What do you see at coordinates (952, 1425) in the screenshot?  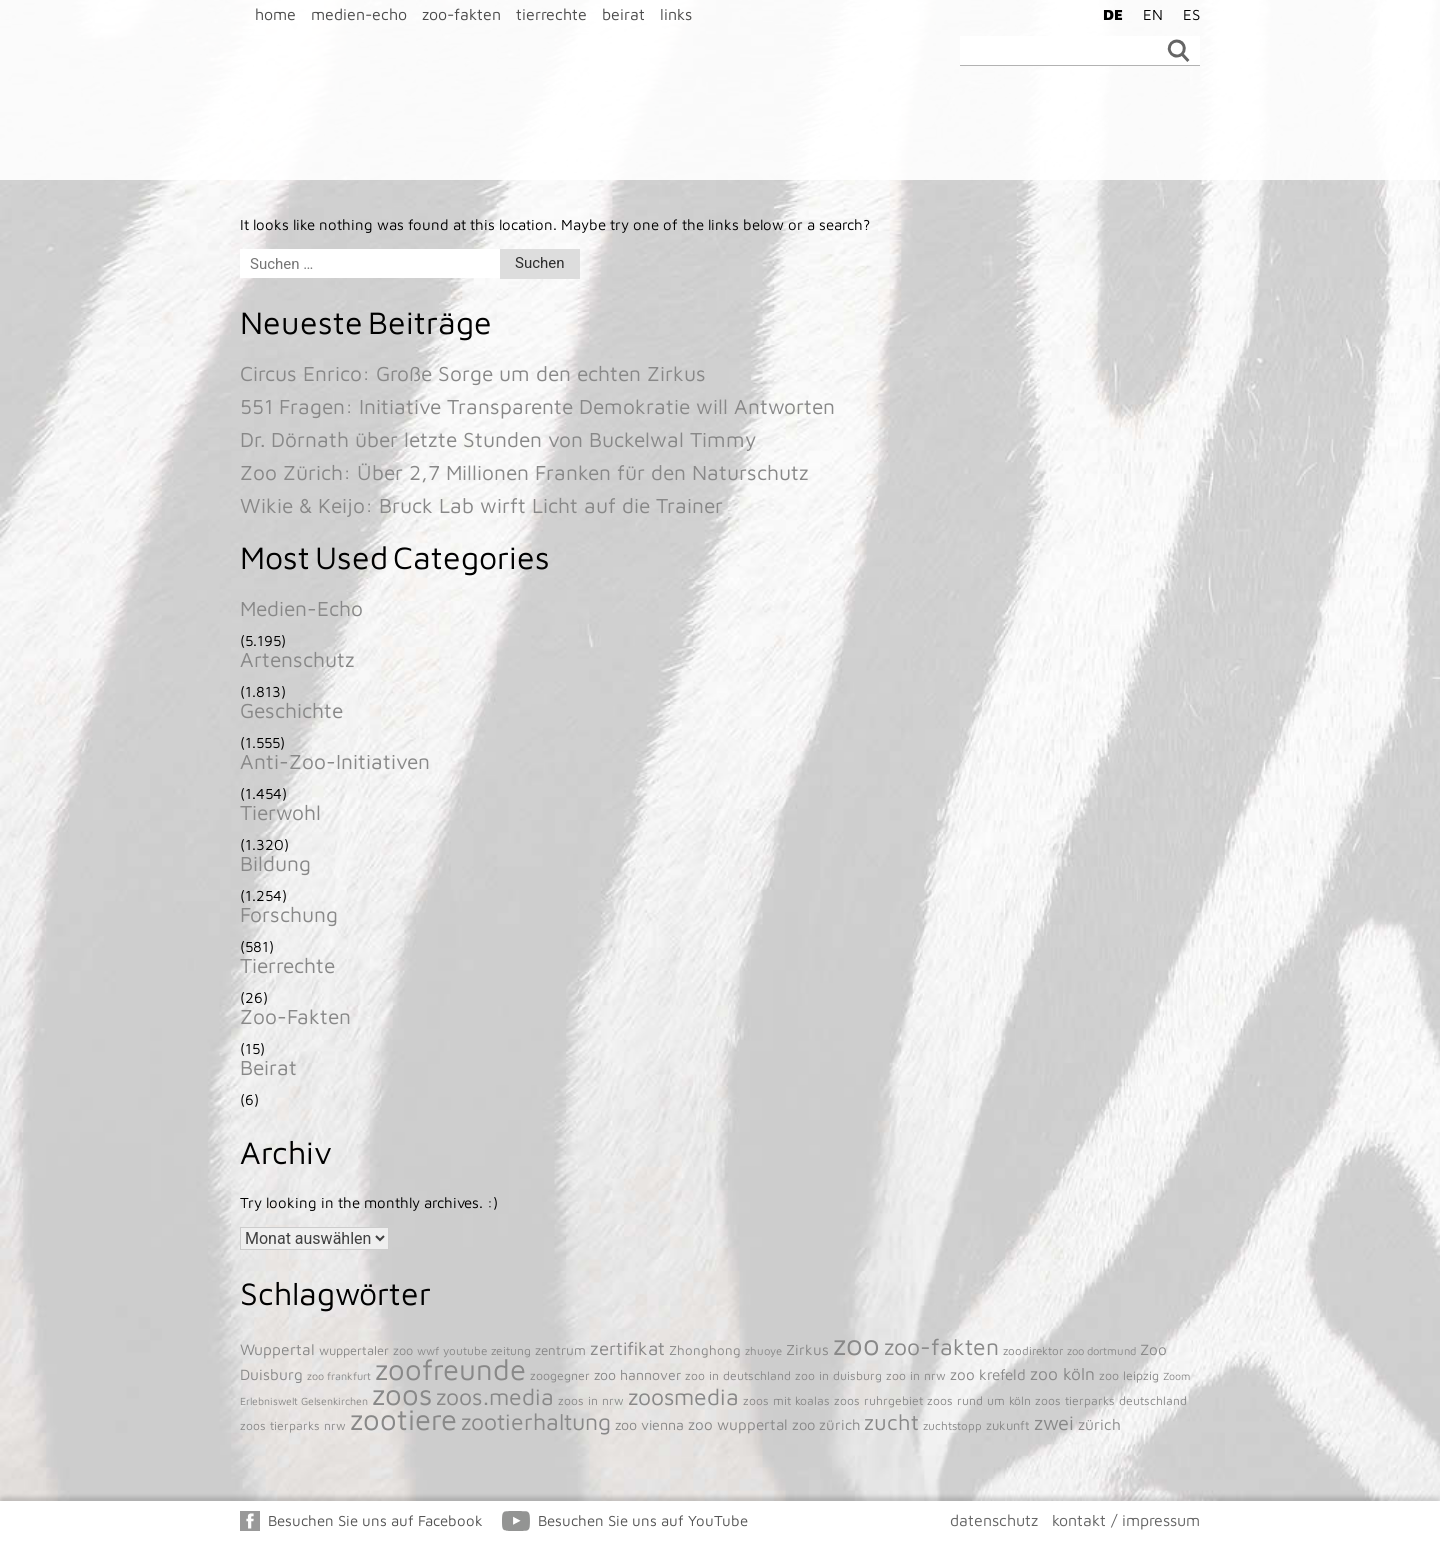 I see `zuchtstopp [zuchtstopp (38 Einträge)]` at bounding box center [952, 1425].